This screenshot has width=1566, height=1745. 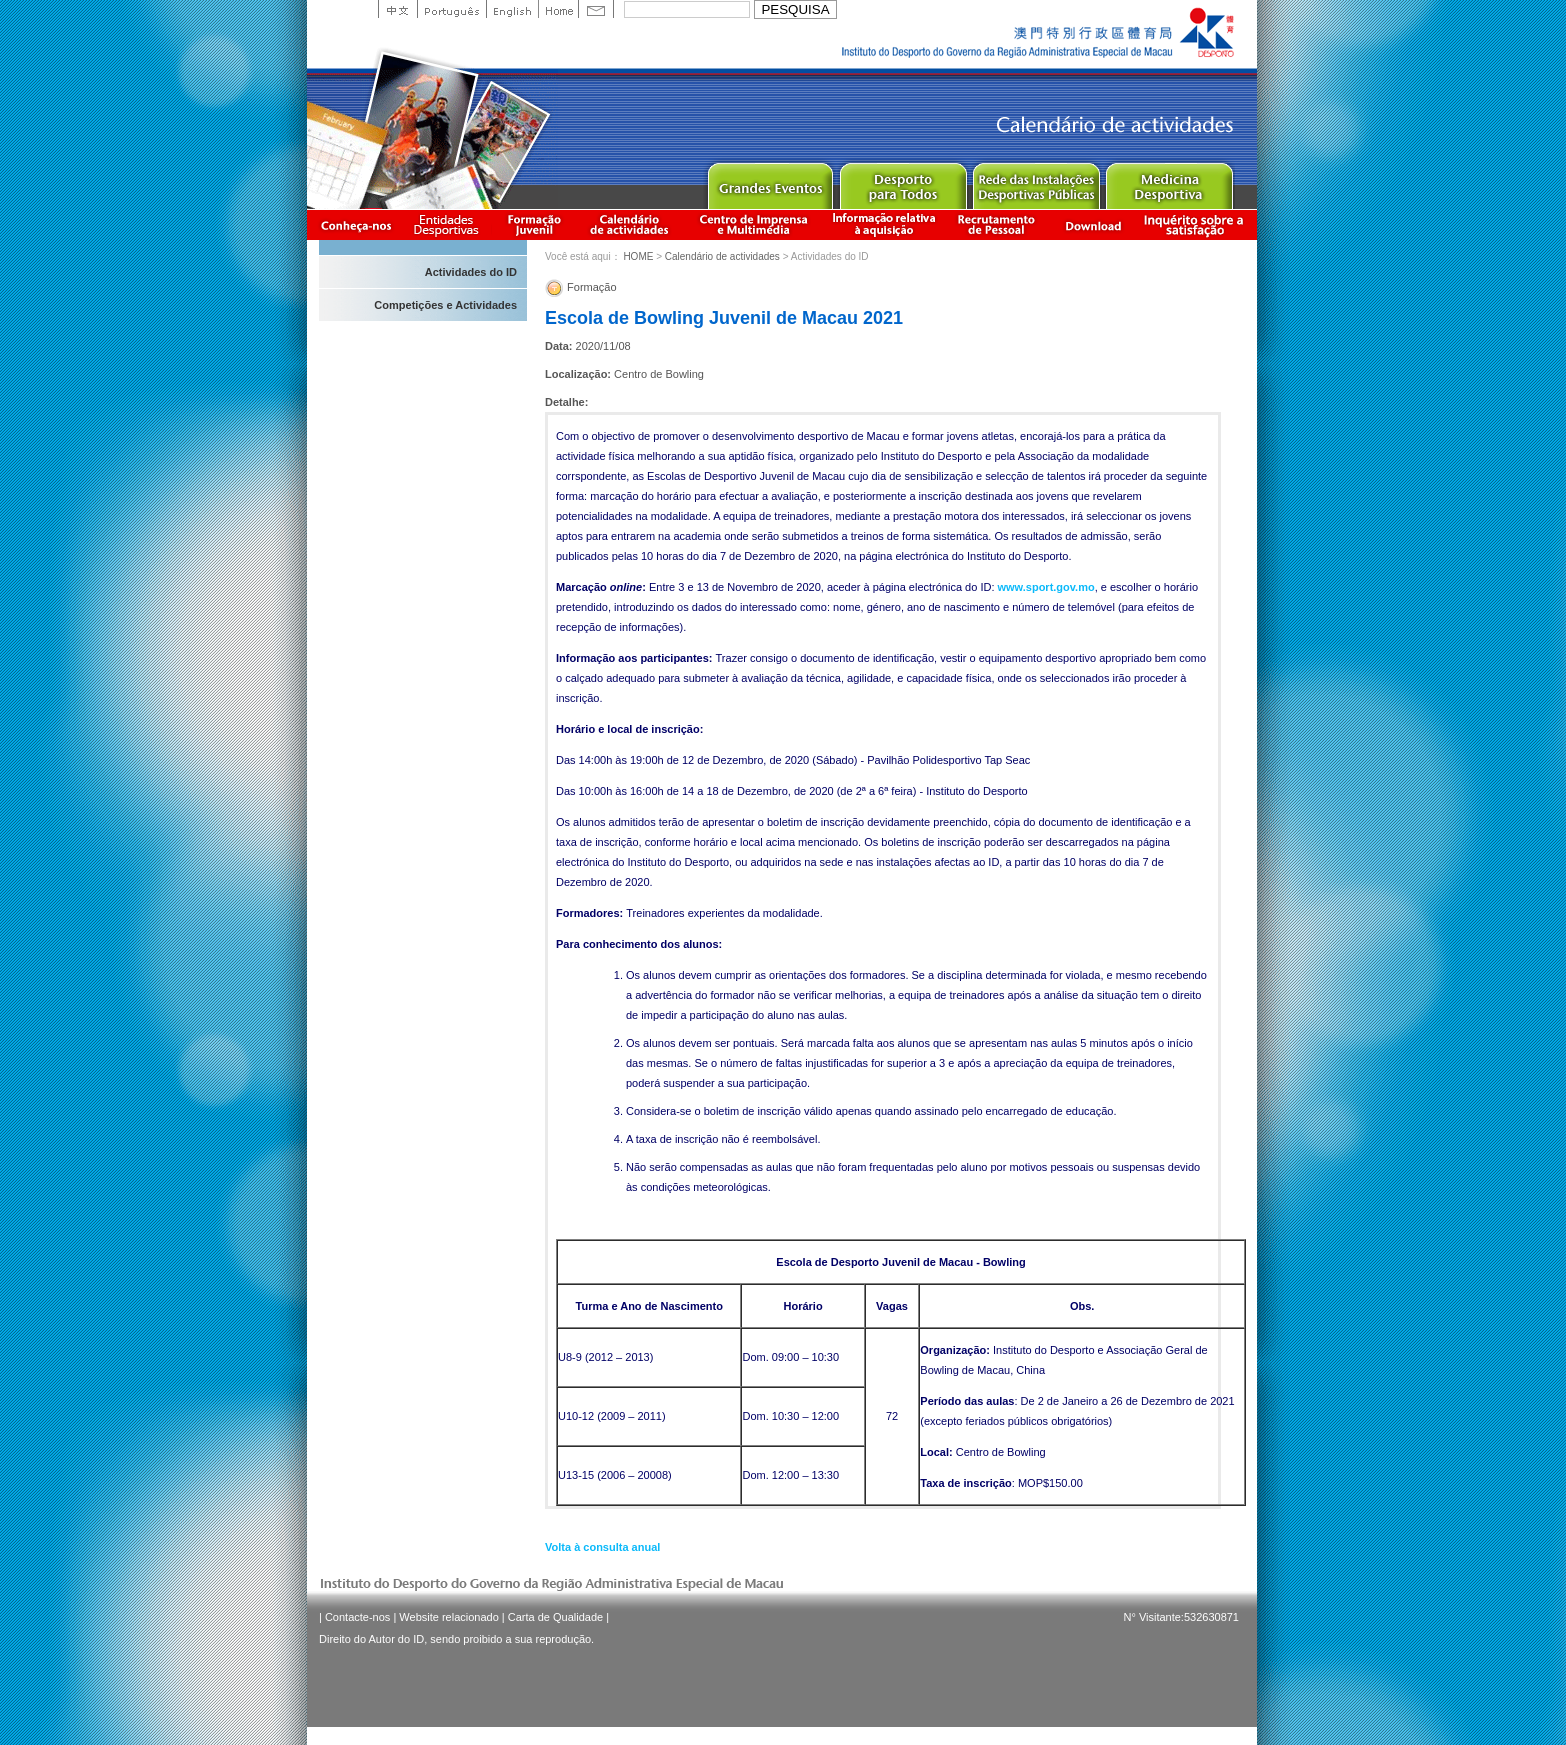 What do you see at coordinates (558, 9) in the screenshot?
I see `Home` at bounding box center [558, 9].